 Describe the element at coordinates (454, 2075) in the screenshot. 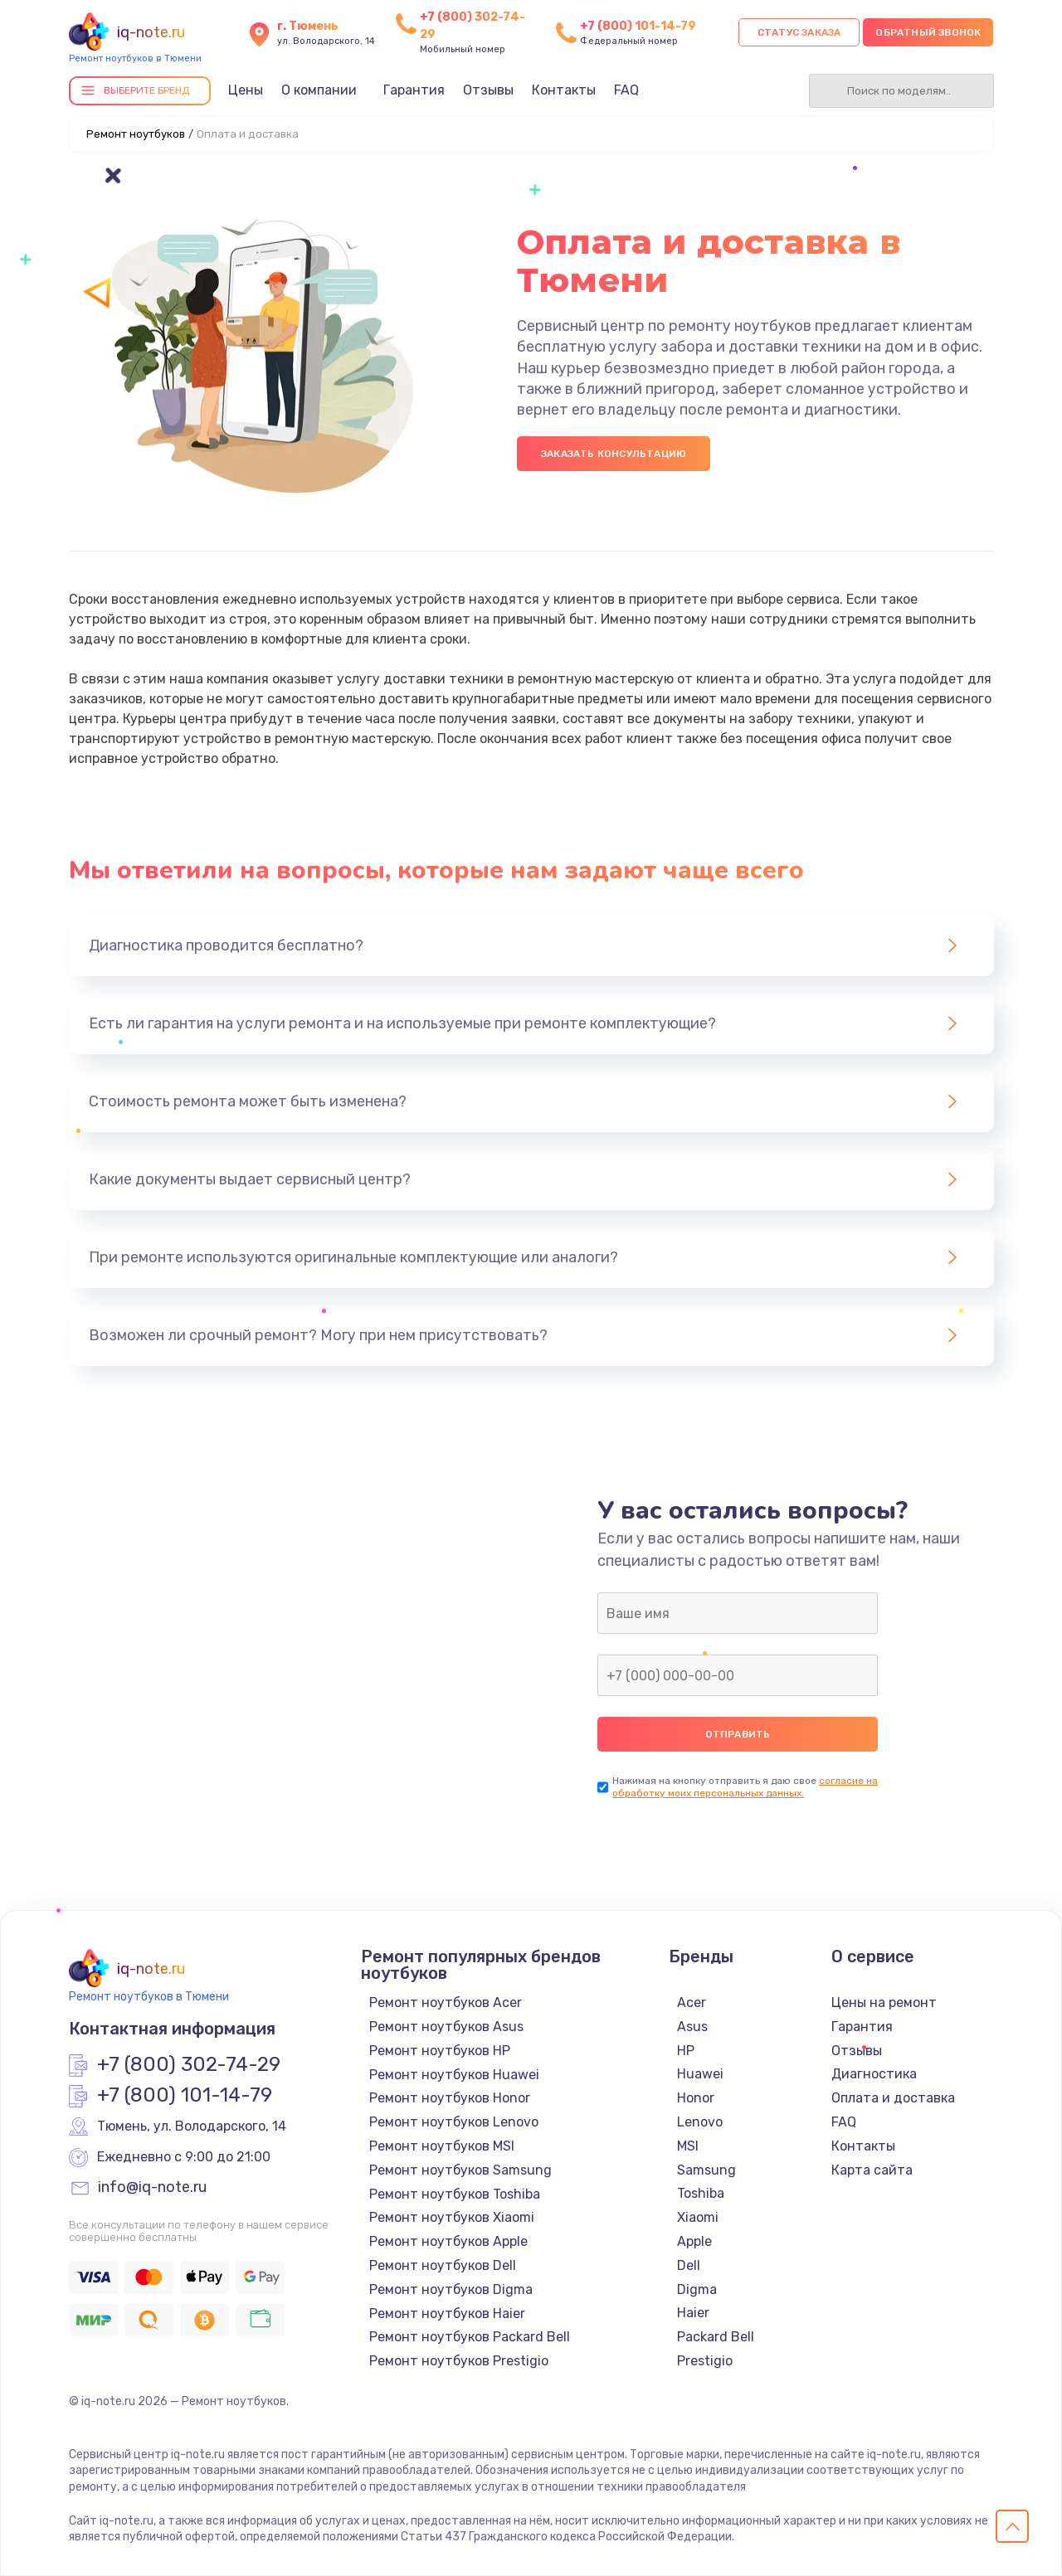

I see `Ремонт ноутбуков Huawei` at that location.